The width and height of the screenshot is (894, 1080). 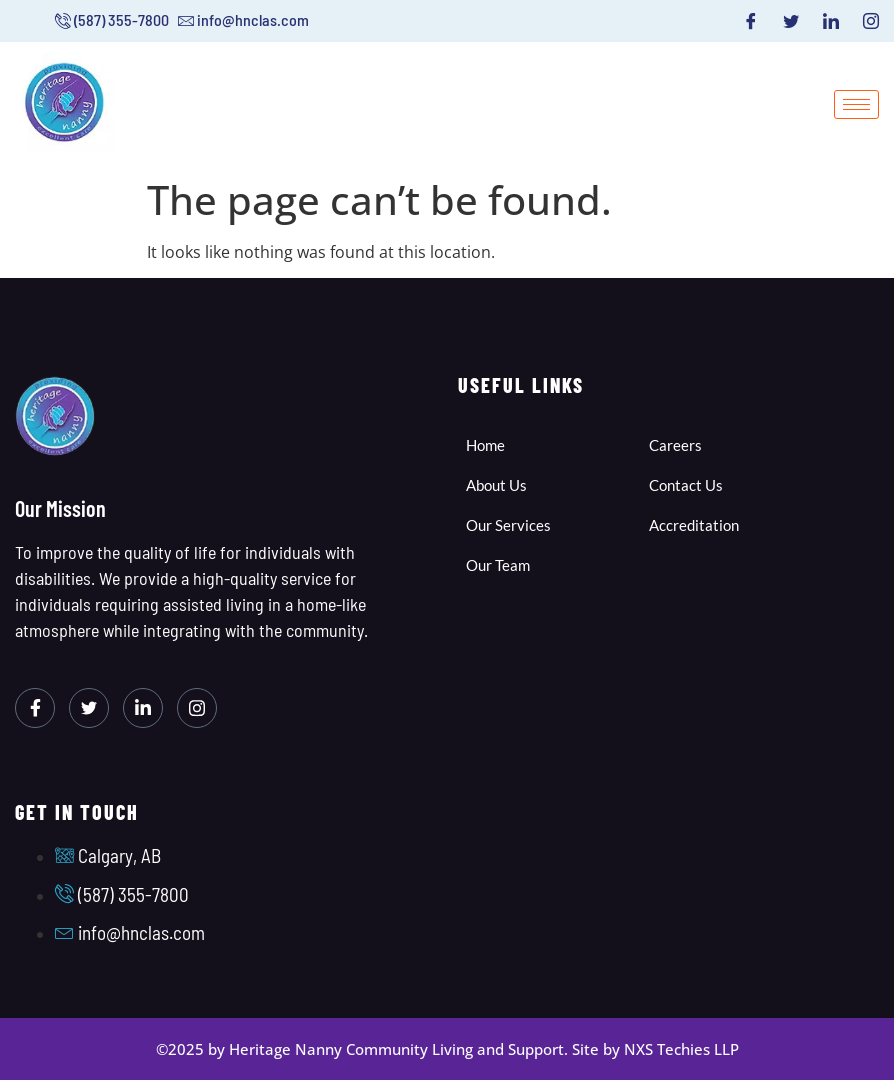 What do you see at coordinates (655, 1049) in the screenshot?
I see `Site by NXS Techies LLP` at bounding box center [655, 1049].